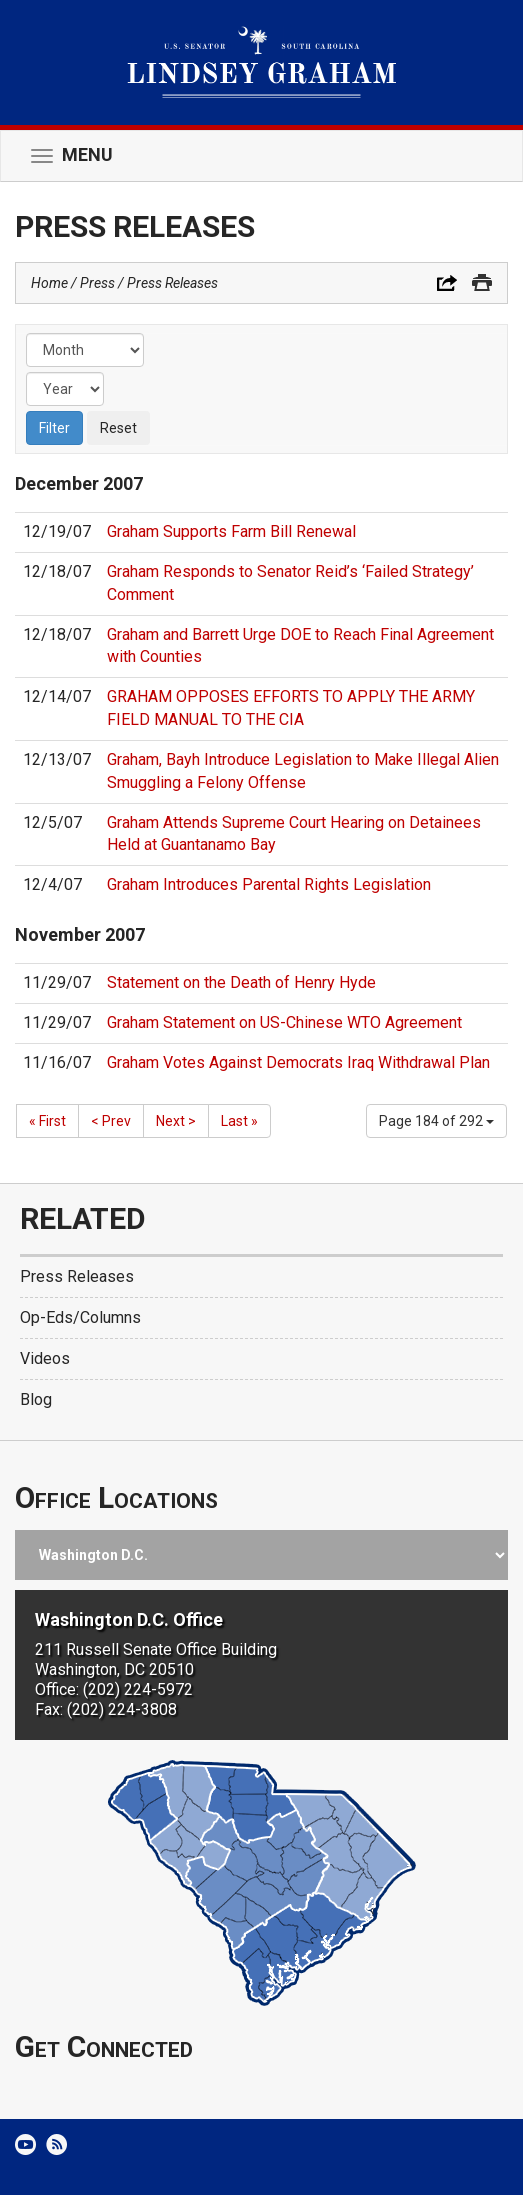 The image size is (523, 2195). Describe the element at coordinates (298, 1062) in the screenshot. I see `Graham Votes Against Democrats Iraq Withdrawal Plan` at that location.